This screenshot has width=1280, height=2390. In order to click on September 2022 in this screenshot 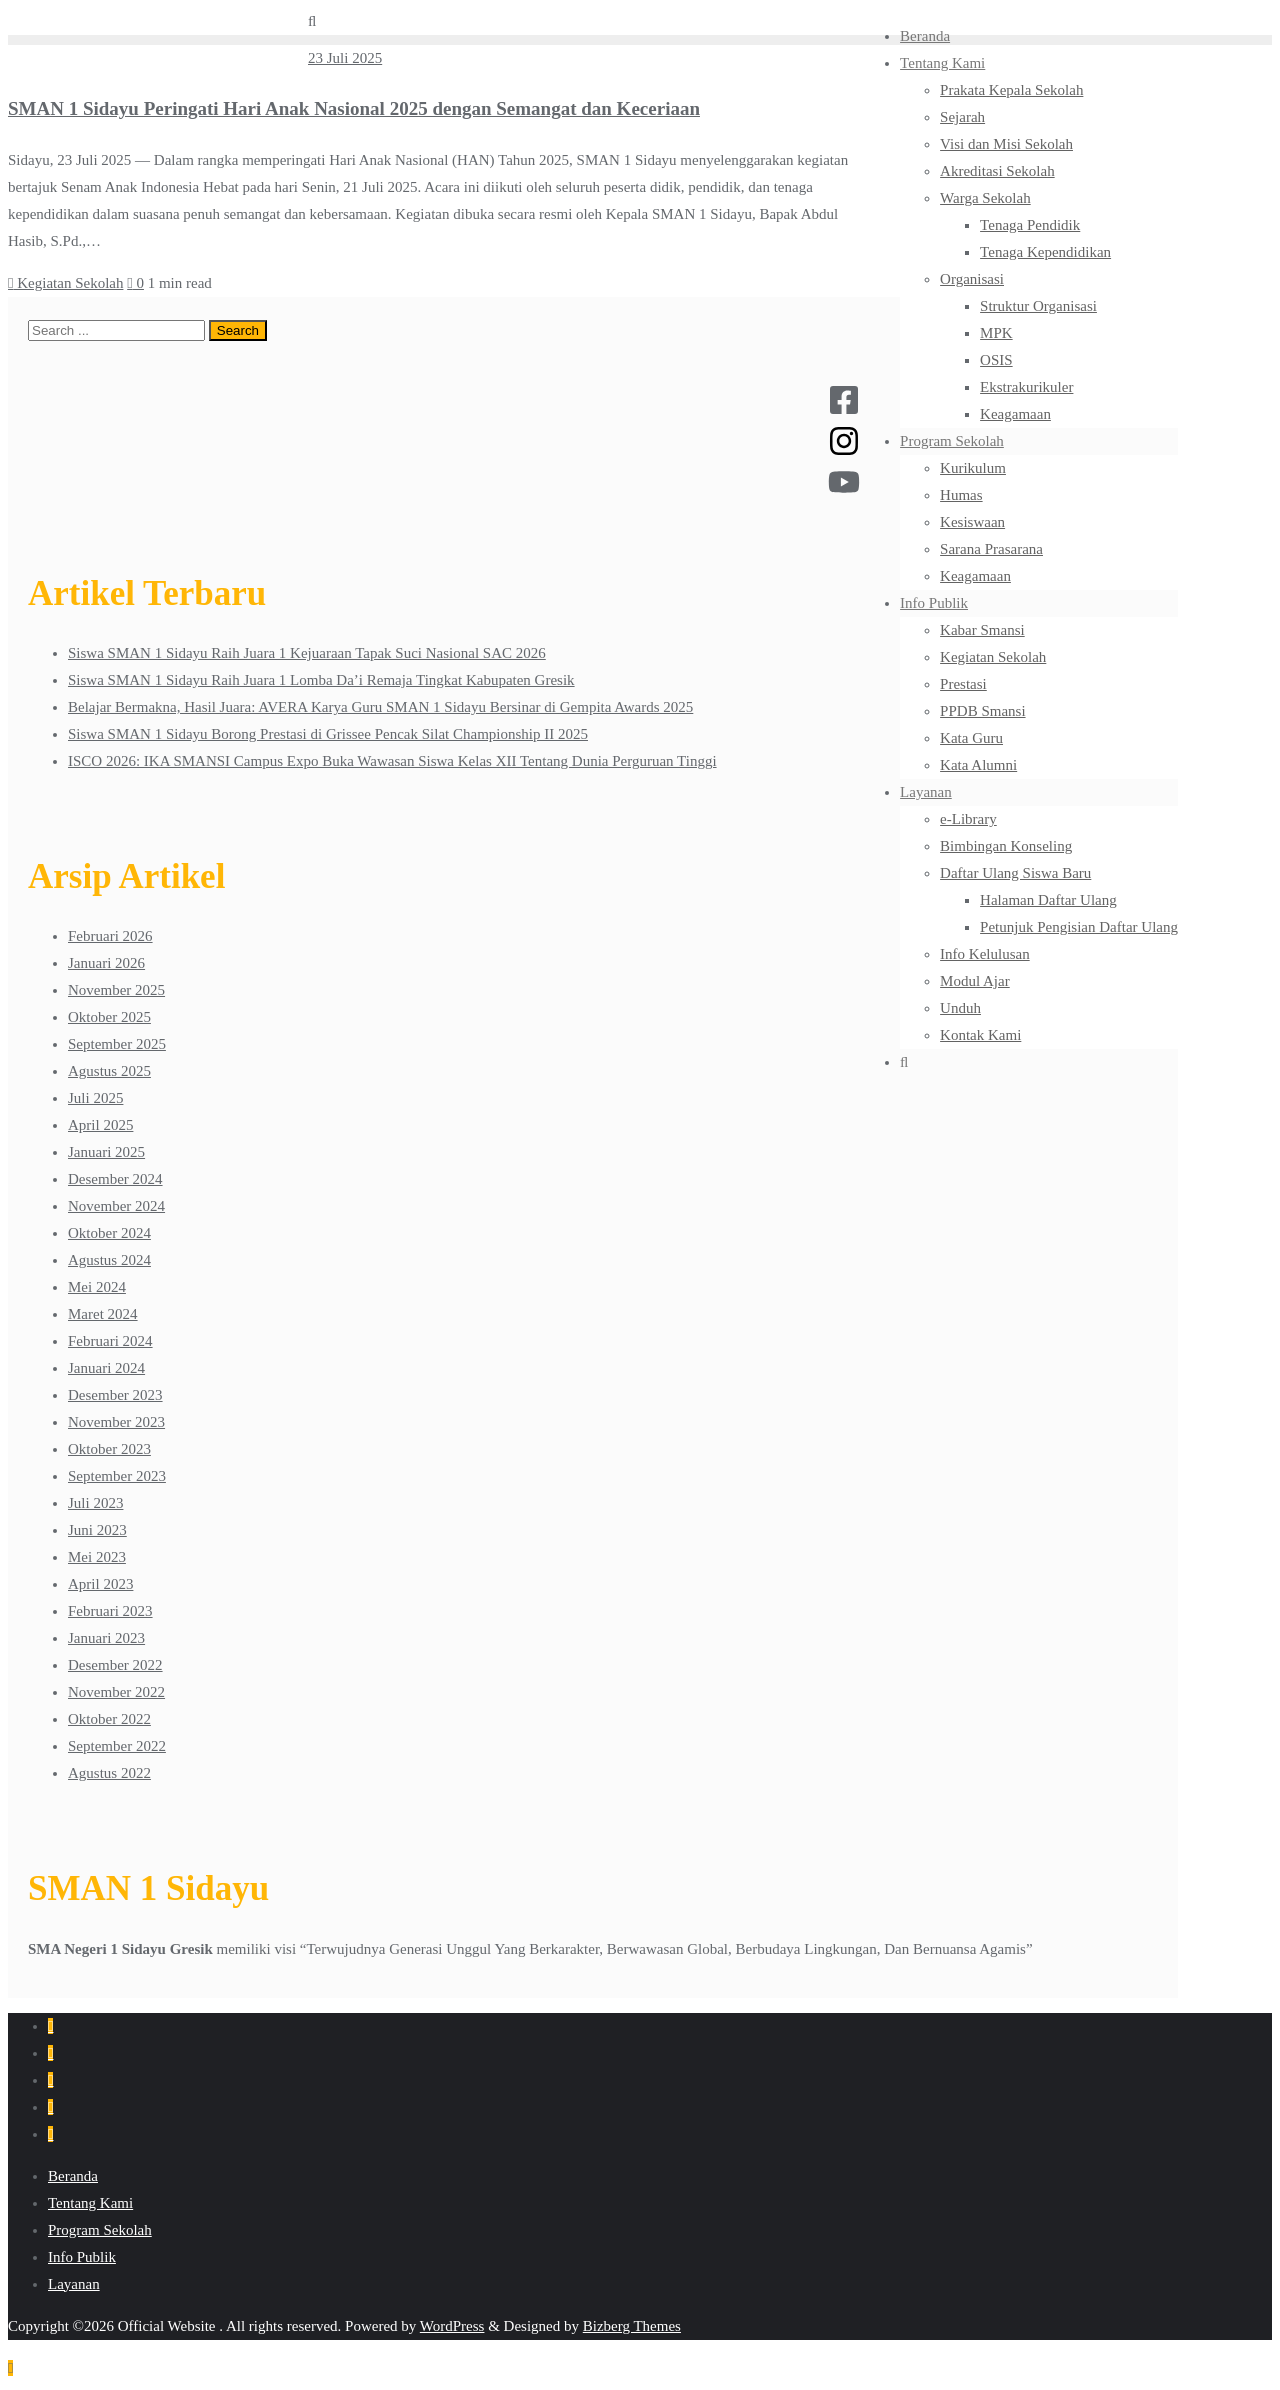, I will do `click(117, 1746)`.